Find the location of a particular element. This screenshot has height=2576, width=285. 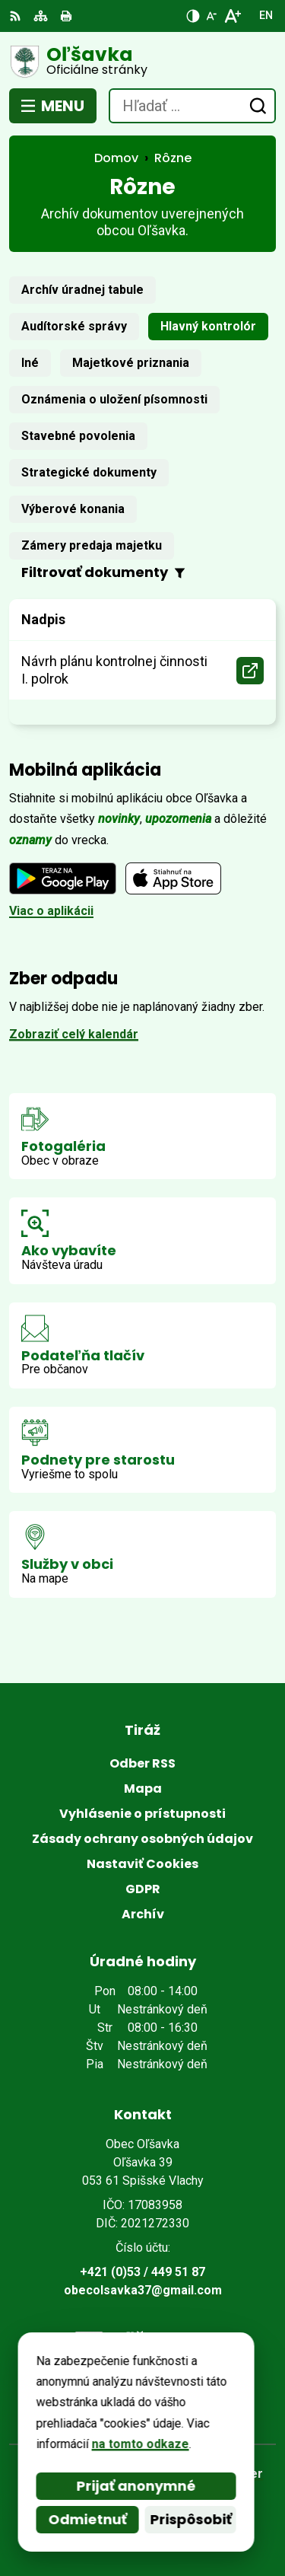

Stavebné povolenia [tab] is located at coordinates (78, 436).